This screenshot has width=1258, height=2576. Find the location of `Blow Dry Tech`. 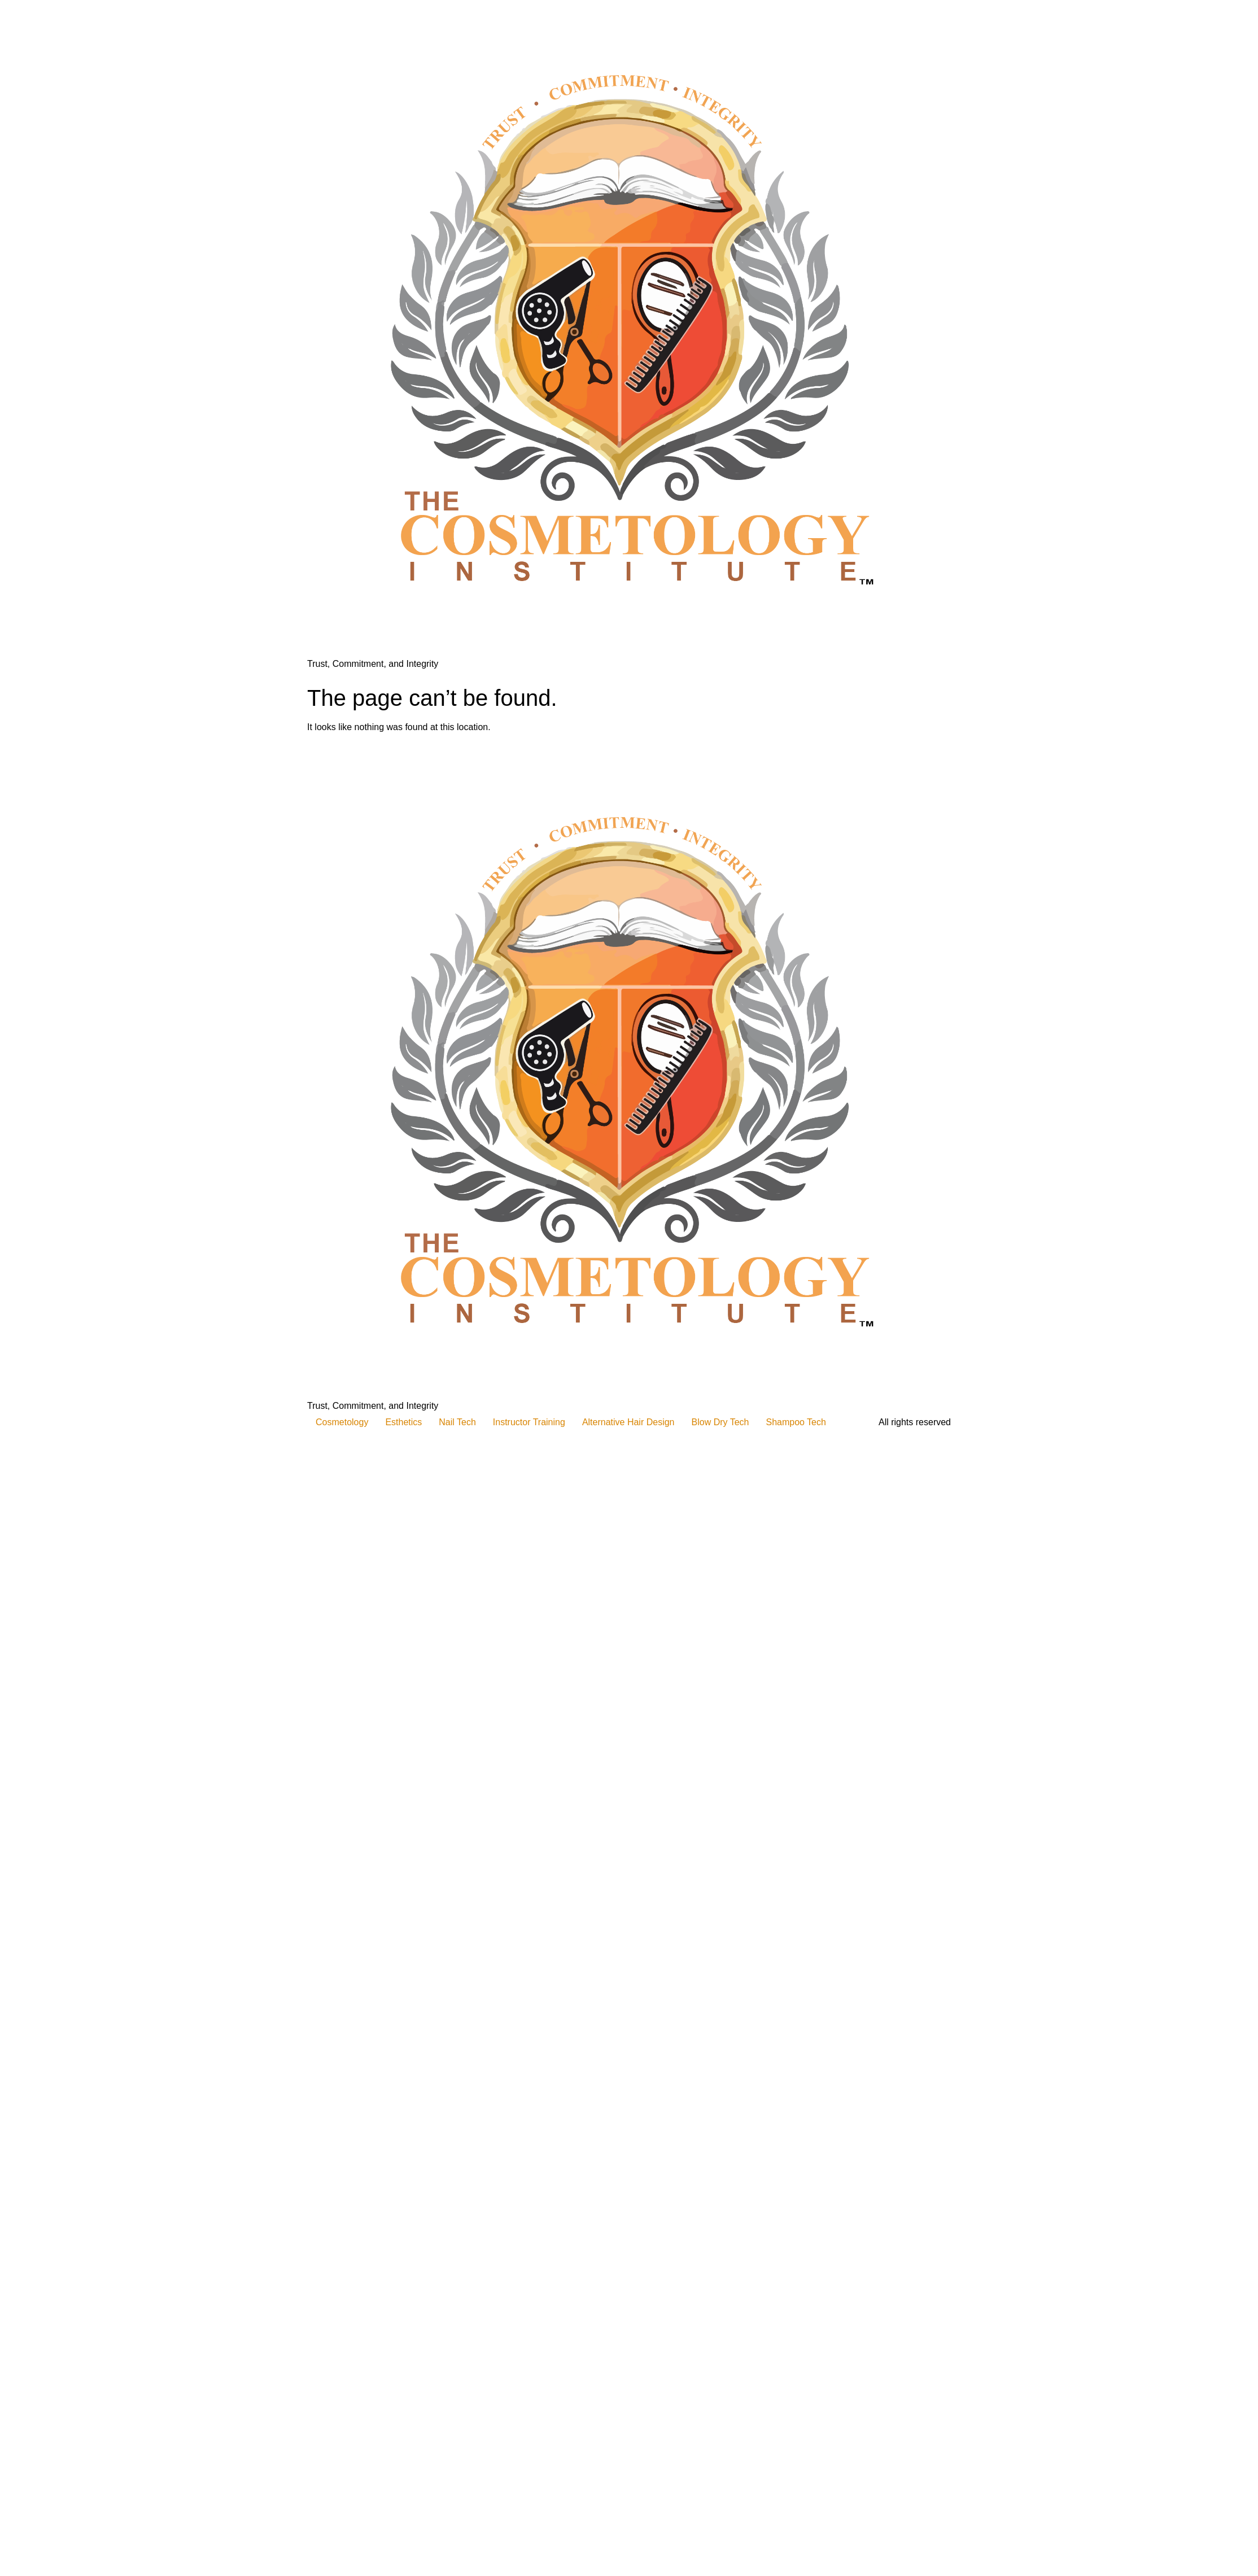

Blow Dry Tech is located at coordinates (720, 1422).